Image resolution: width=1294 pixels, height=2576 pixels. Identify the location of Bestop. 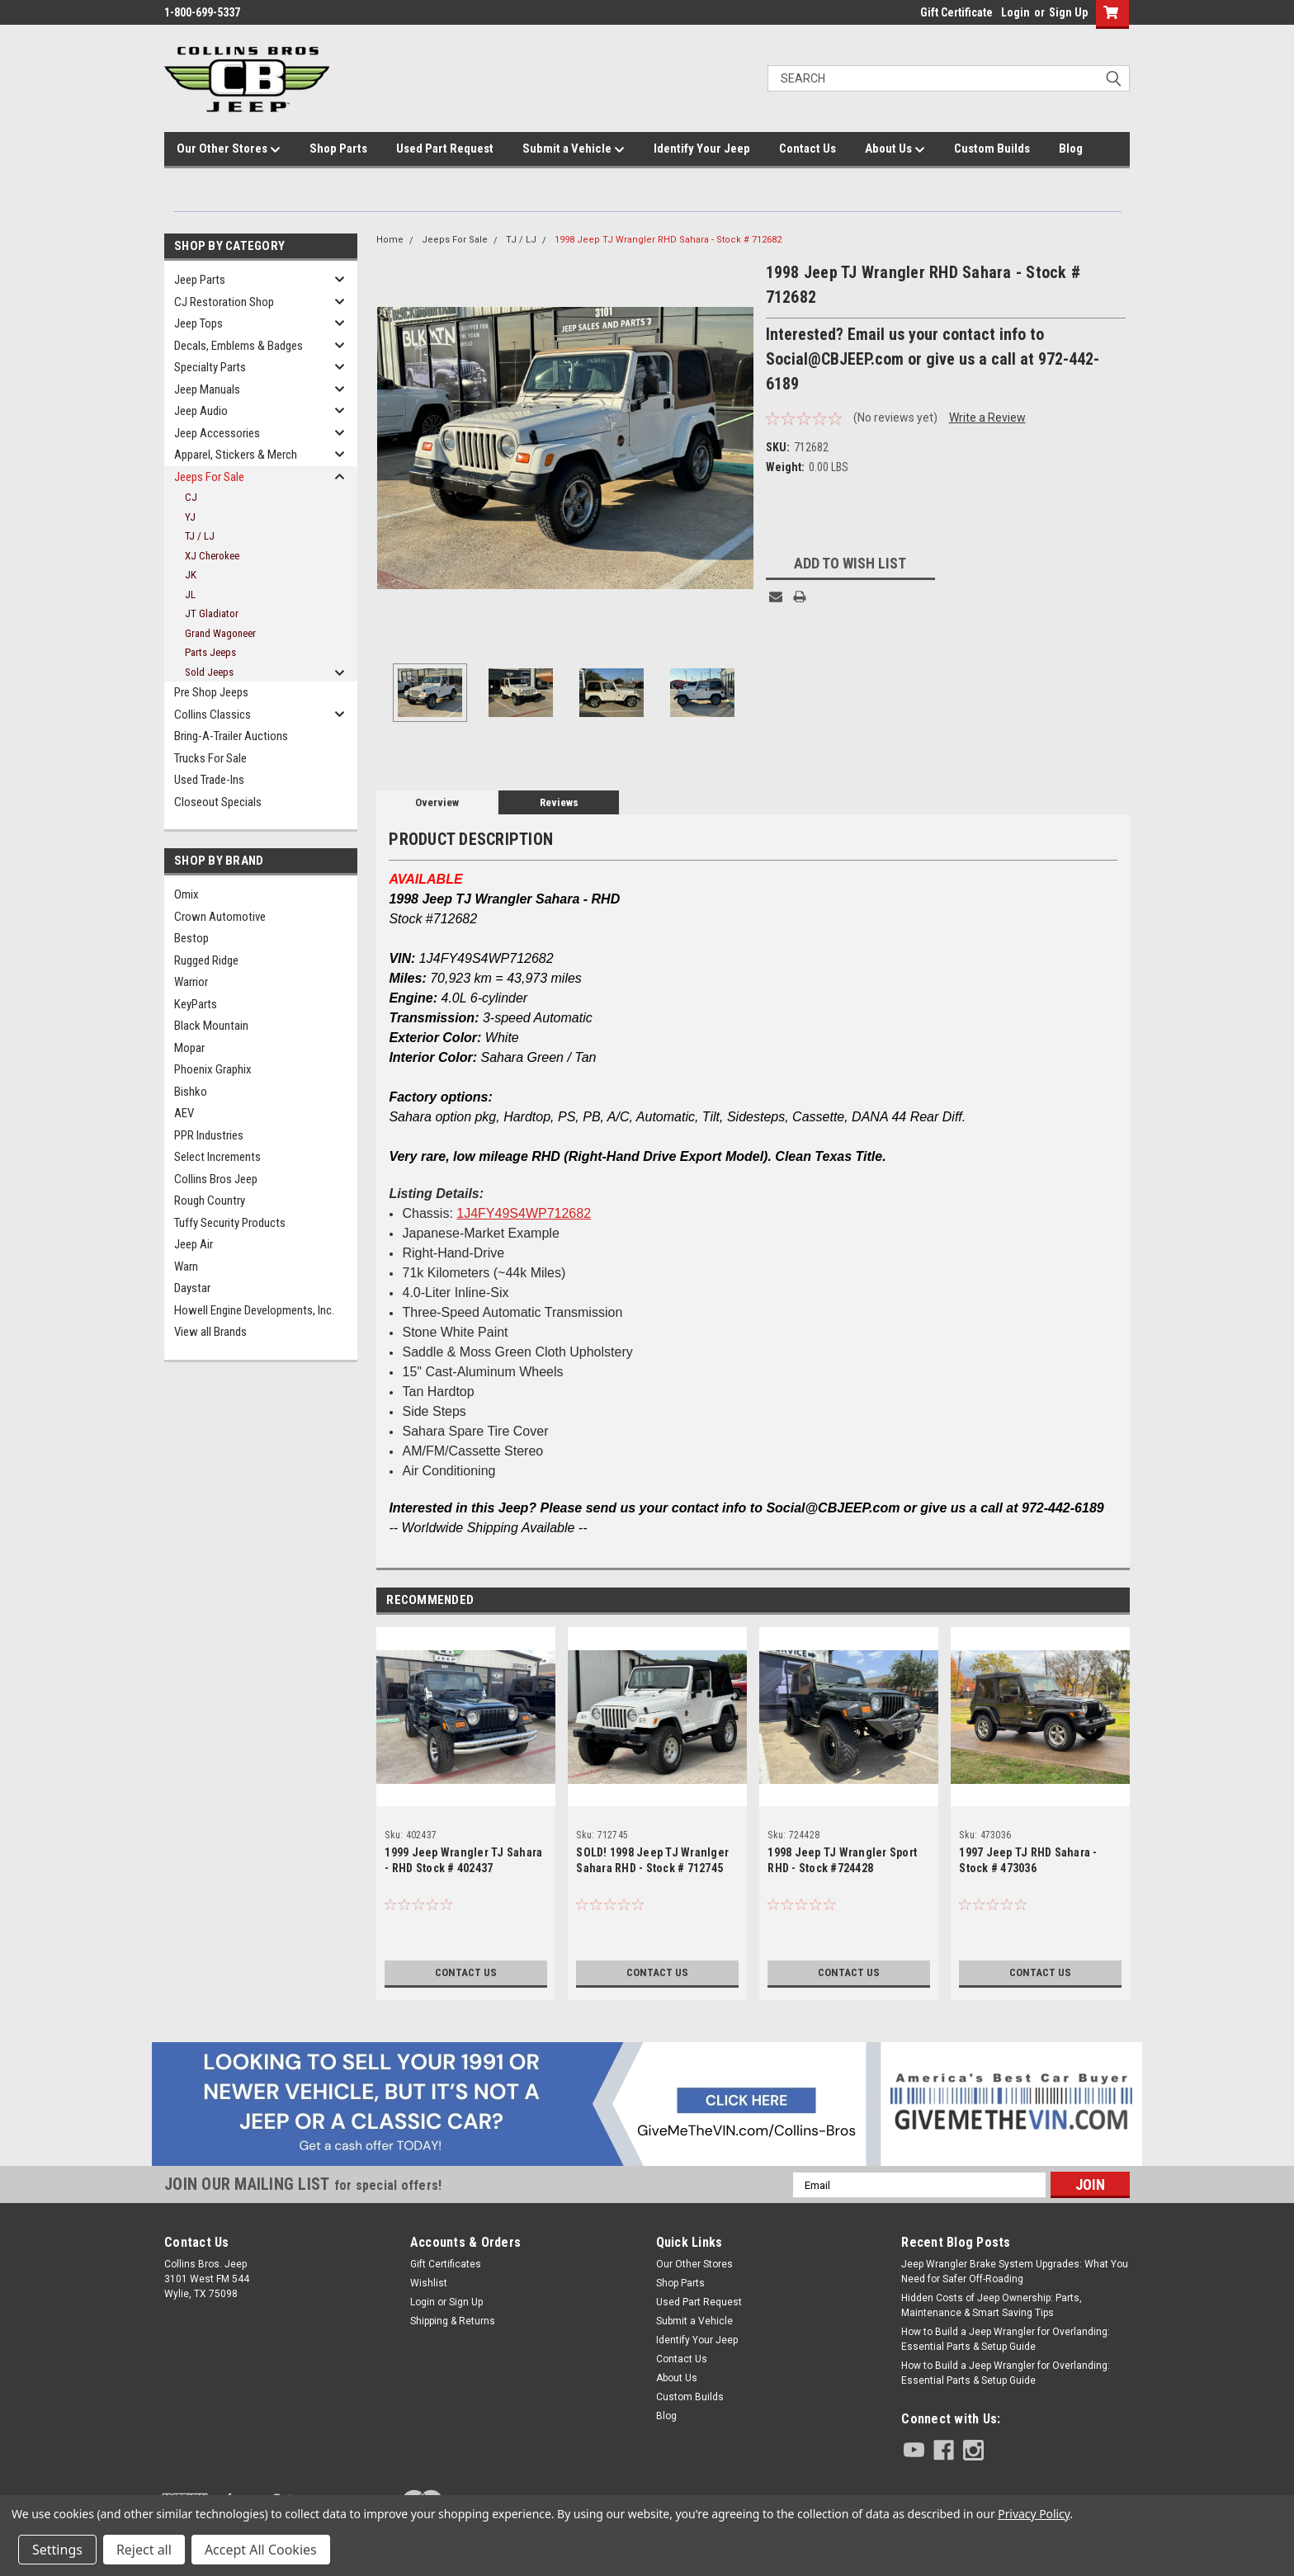
(191, 938).